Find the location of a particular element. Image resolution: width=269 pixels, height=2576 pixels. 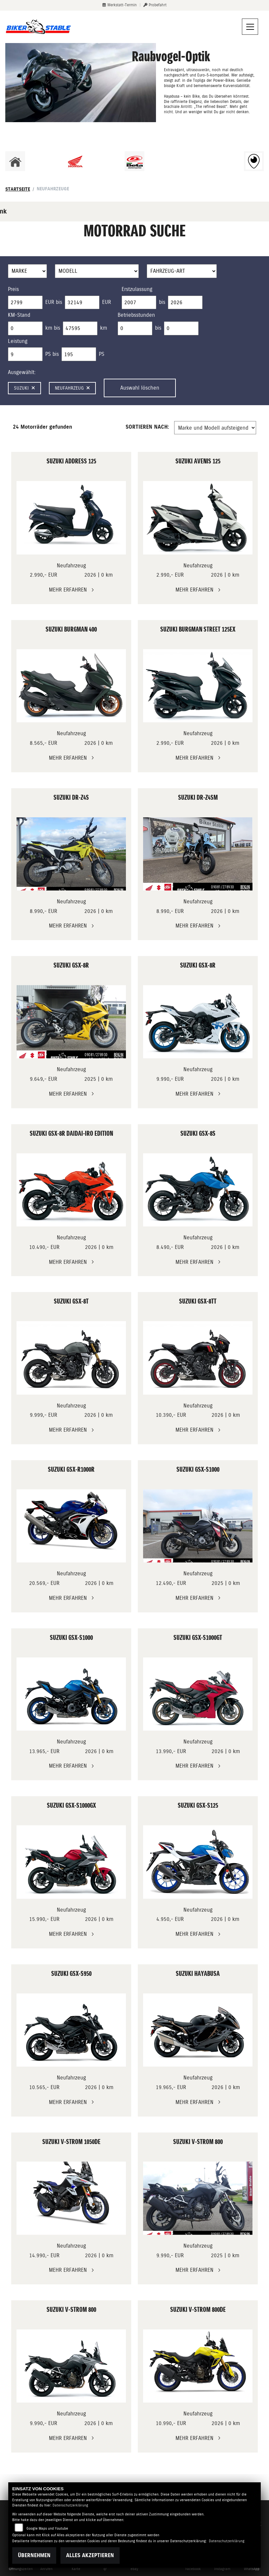

[Minimum Wert für Erstzulassung] is located at coordinates (139, 303).